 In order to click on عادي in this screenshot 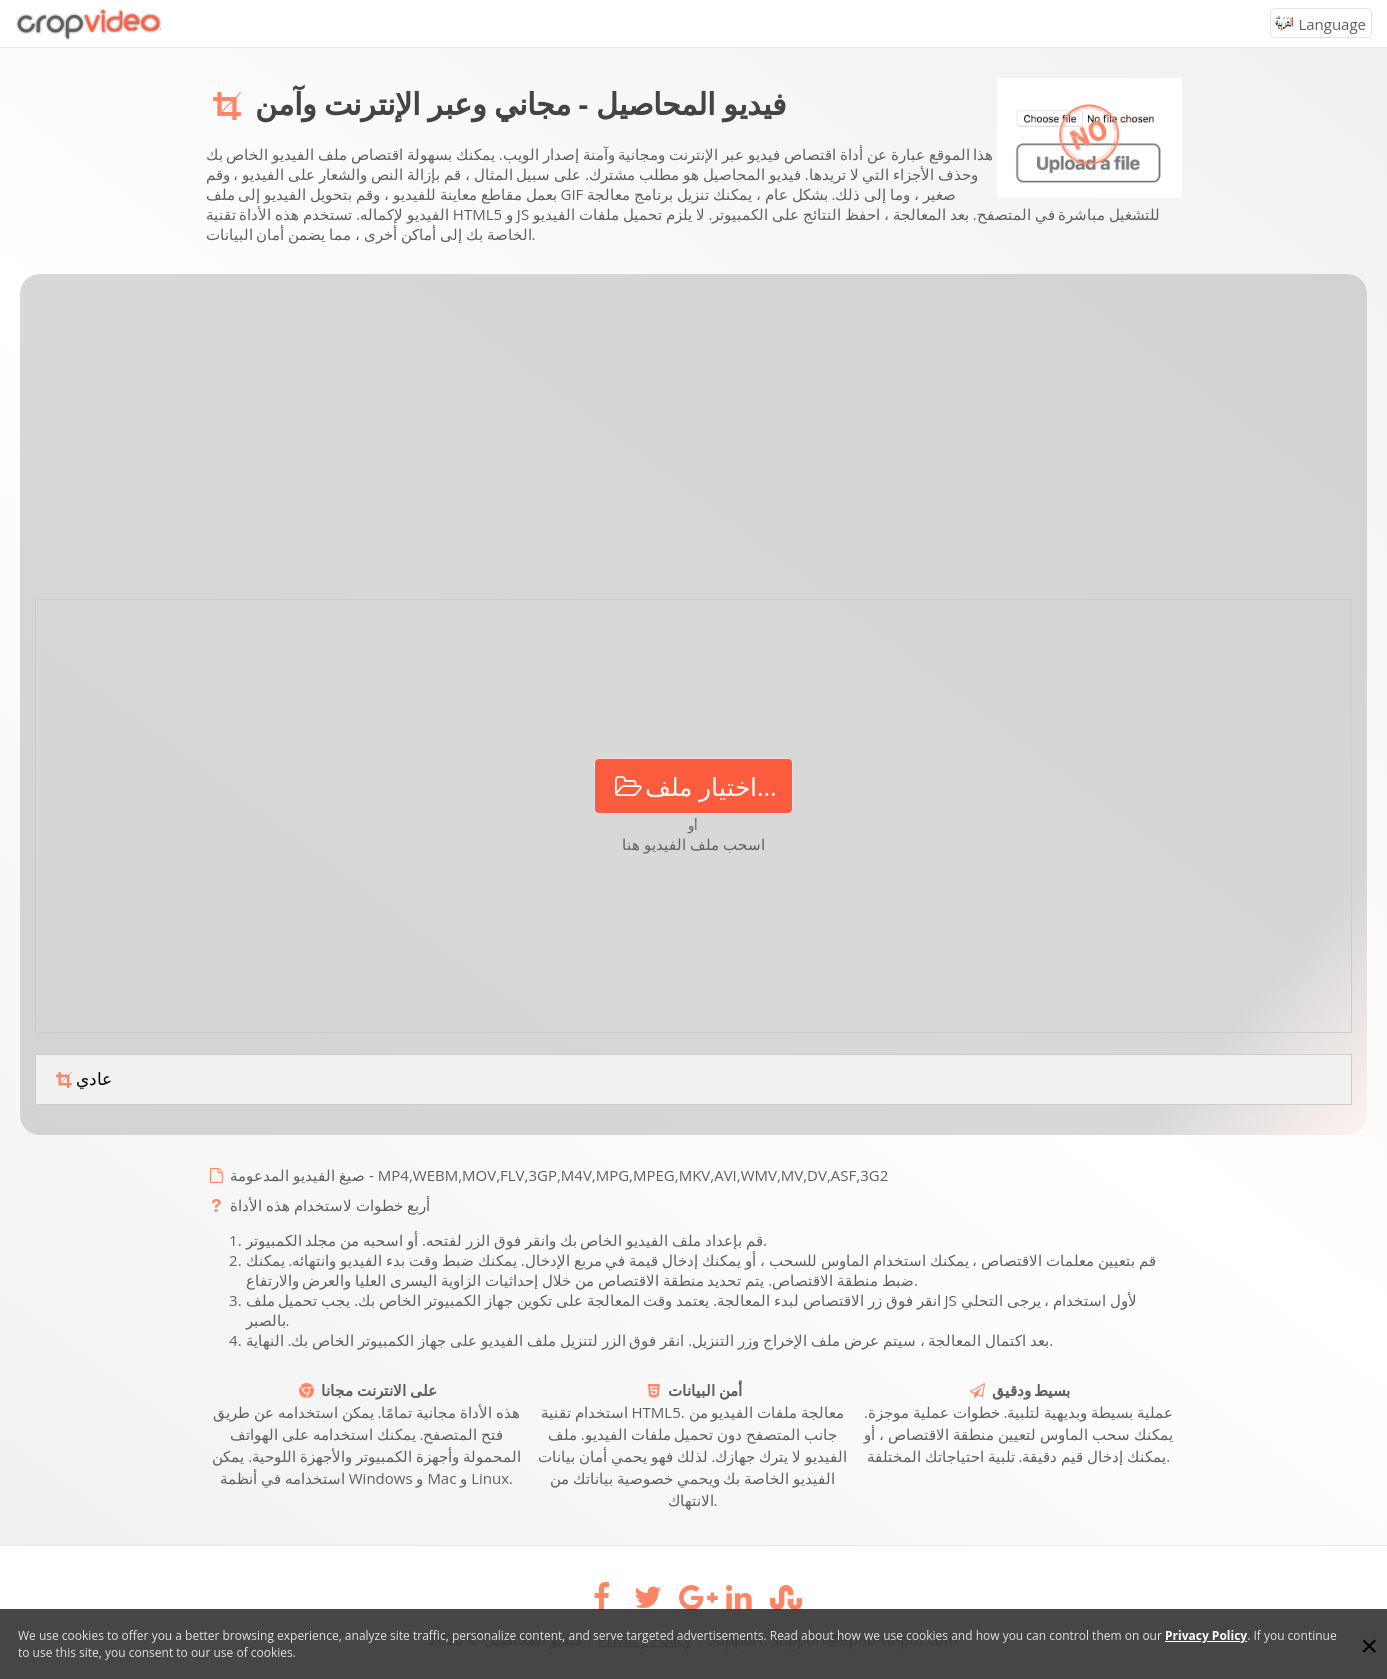, I will do `click(82, 1079)`.